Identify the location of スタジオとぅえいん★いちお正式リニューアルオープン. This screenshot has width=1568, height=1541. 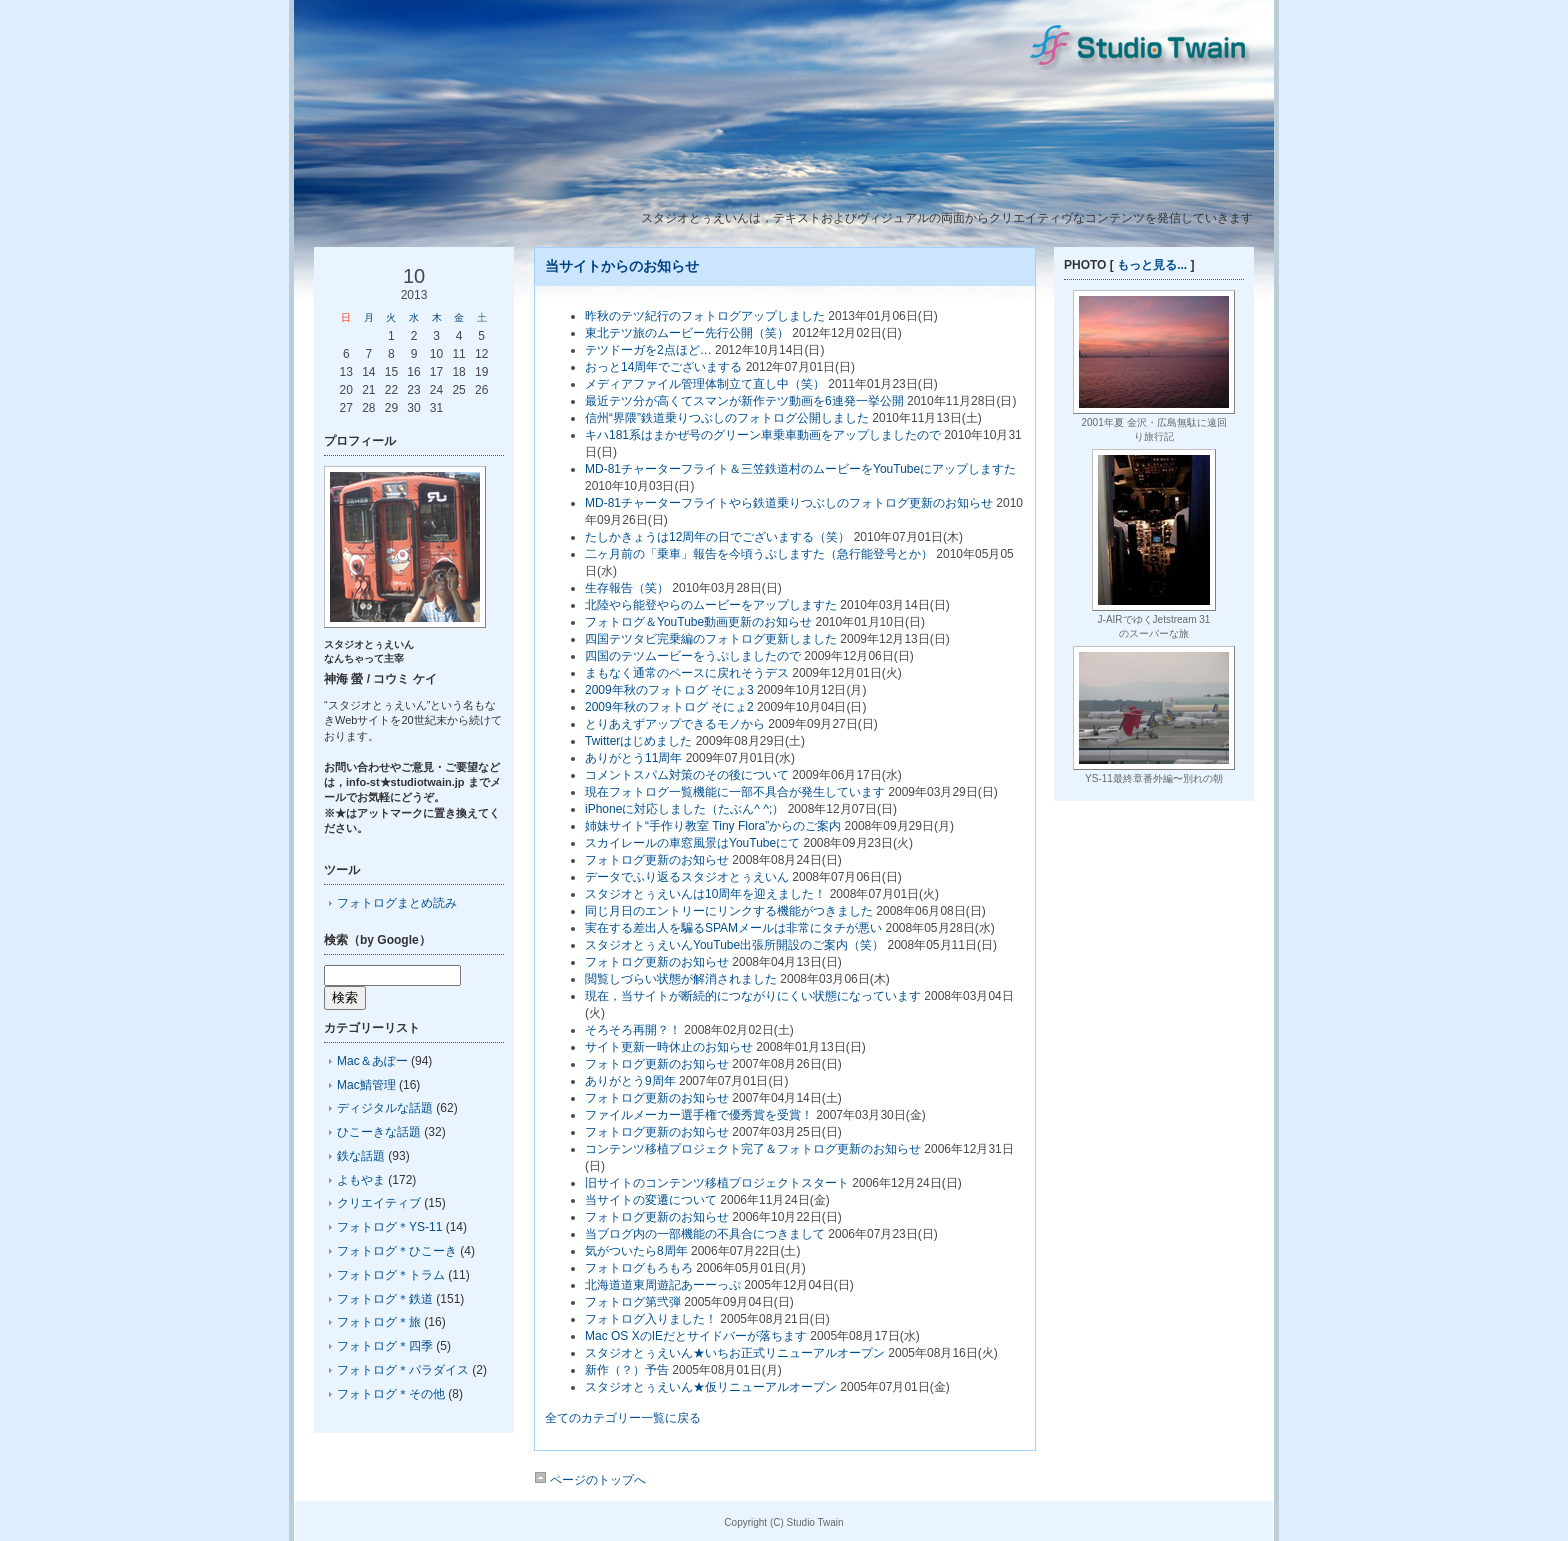
(735, 1353).